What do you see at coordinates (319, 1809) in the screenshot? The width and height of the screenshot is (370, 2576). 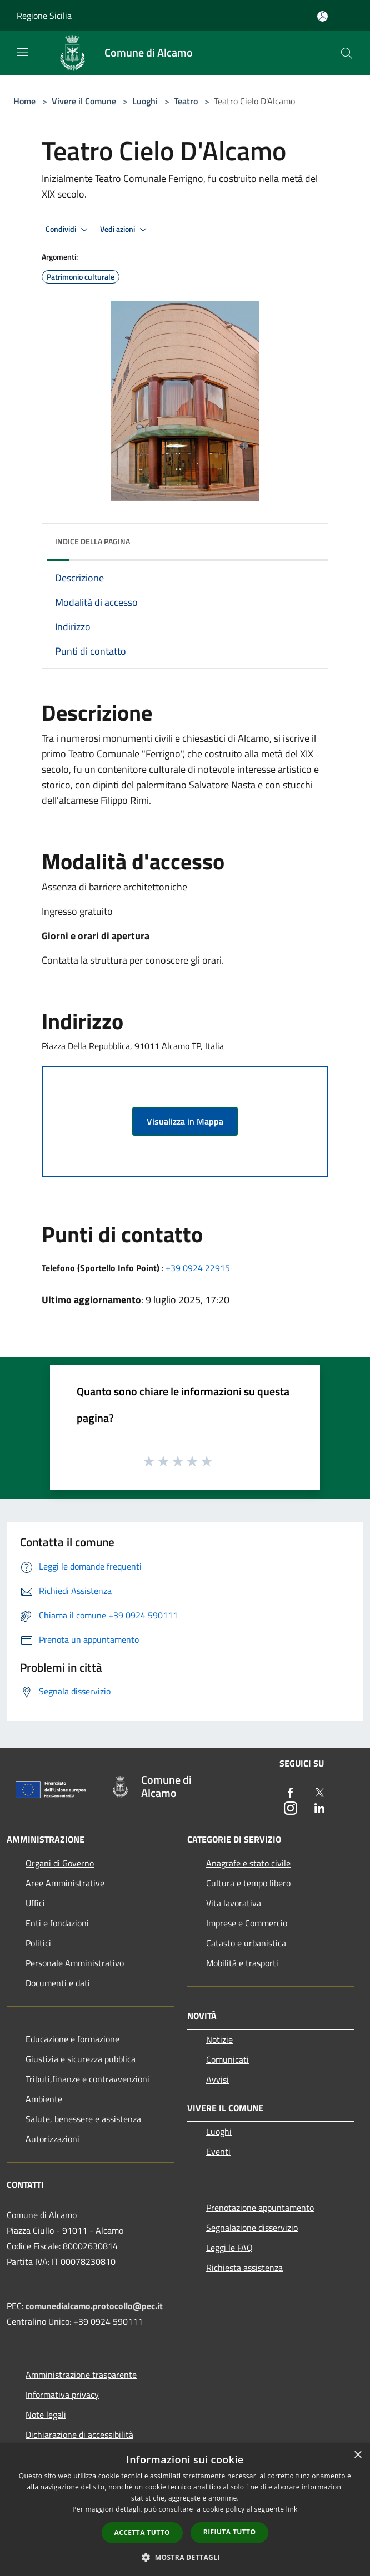 I see `[LinkedIn]` at bounding box center [319, 1809].